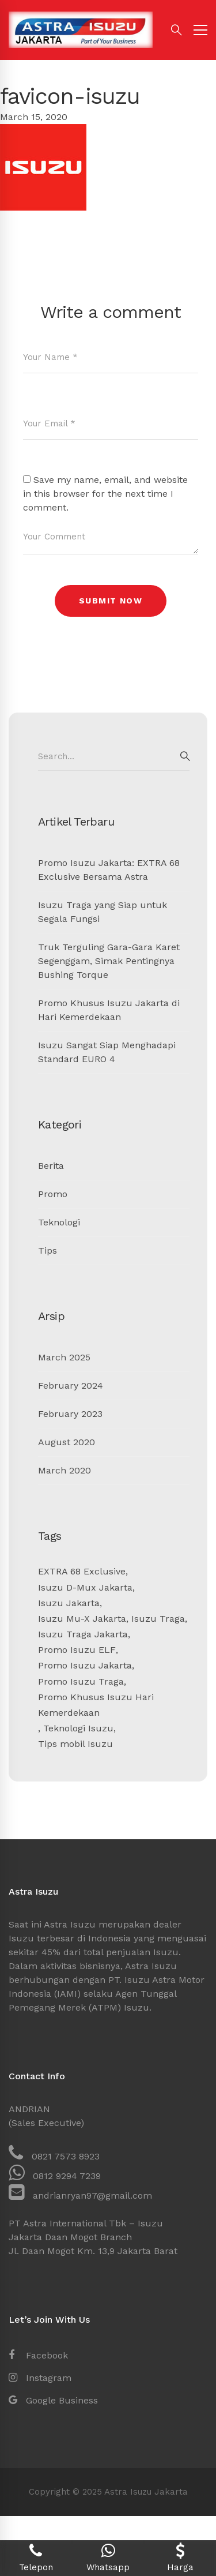  Describe the element at coordinates (53, 2400) in the screenshot. I see `[Google Business]` at that location.